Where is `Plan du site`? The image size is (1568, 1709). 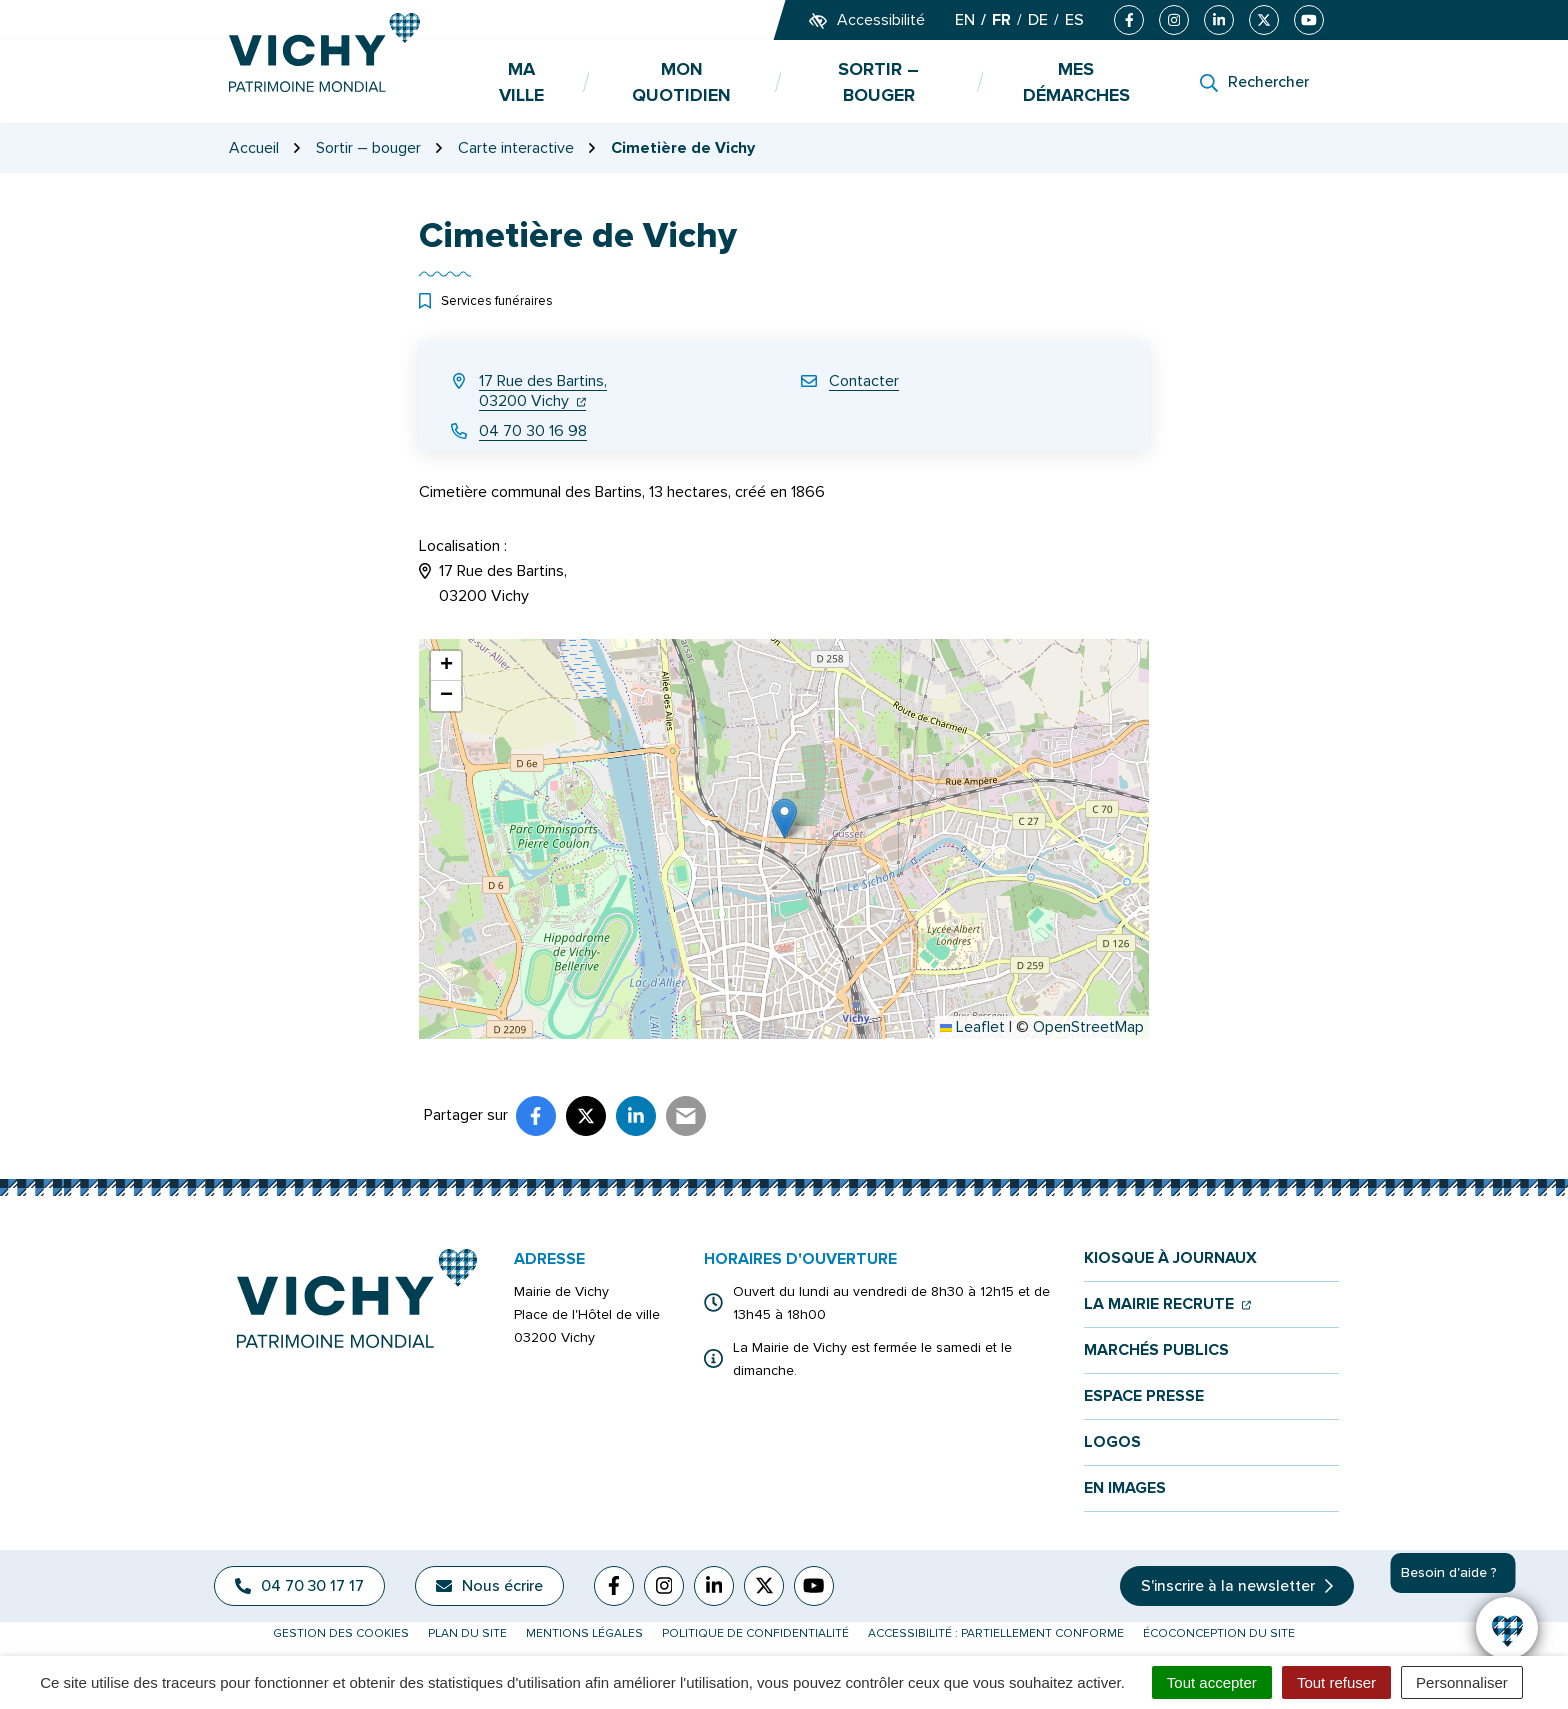
Plan du site is located at coordinates (467, 1633).